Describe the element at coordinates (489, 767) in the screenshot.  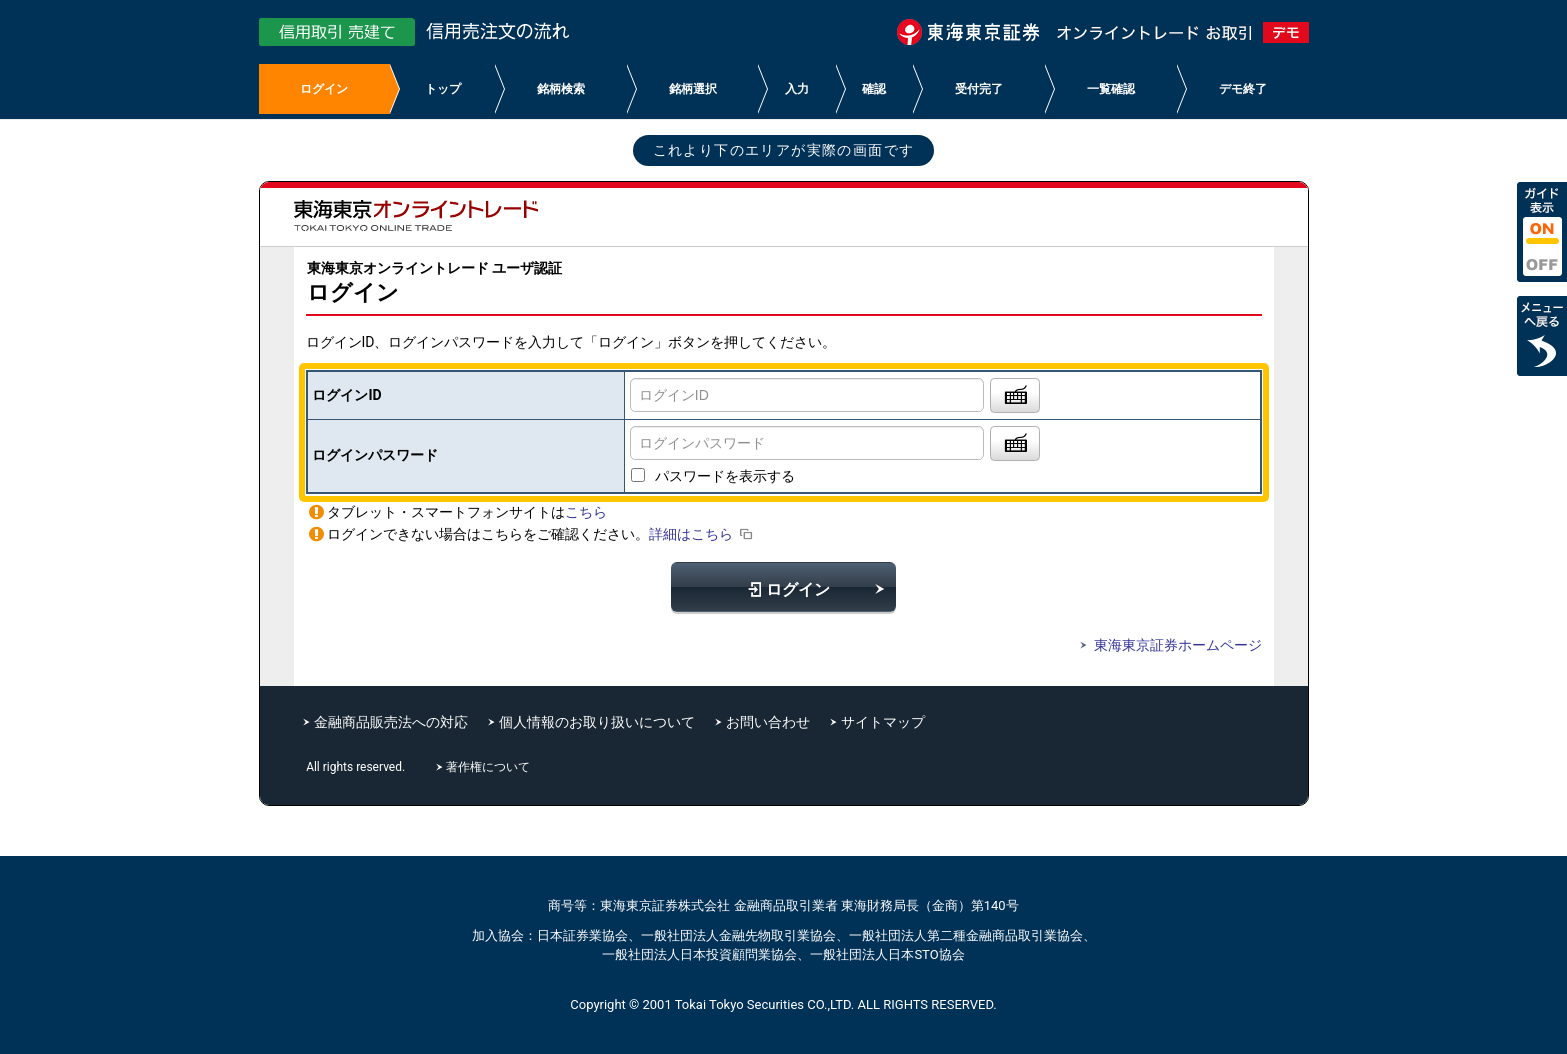
I see `著作権について` at that location.